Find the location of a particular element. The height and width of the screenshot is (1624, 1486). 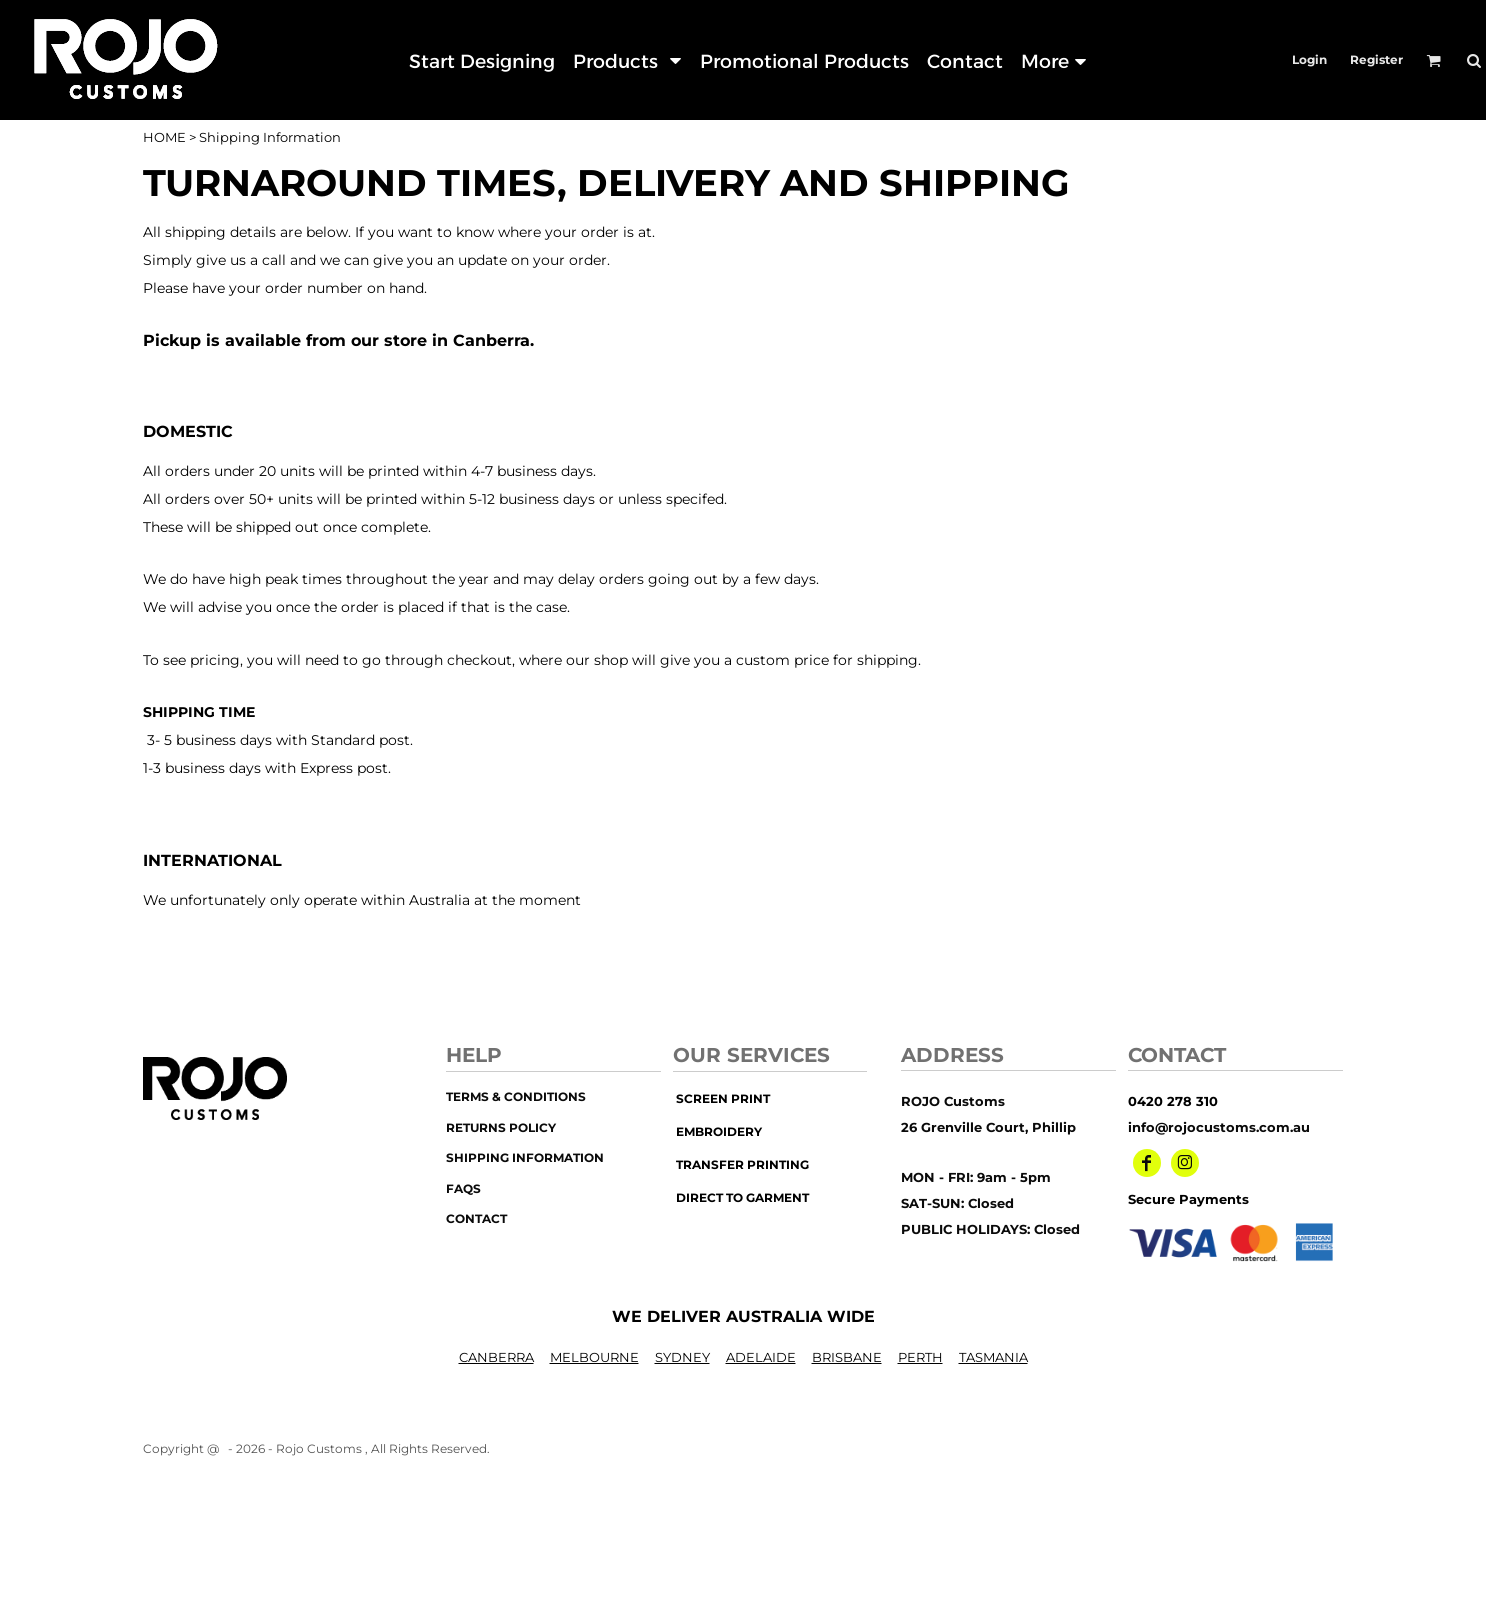

BRISBANE is located at coordinates (847, 1357).